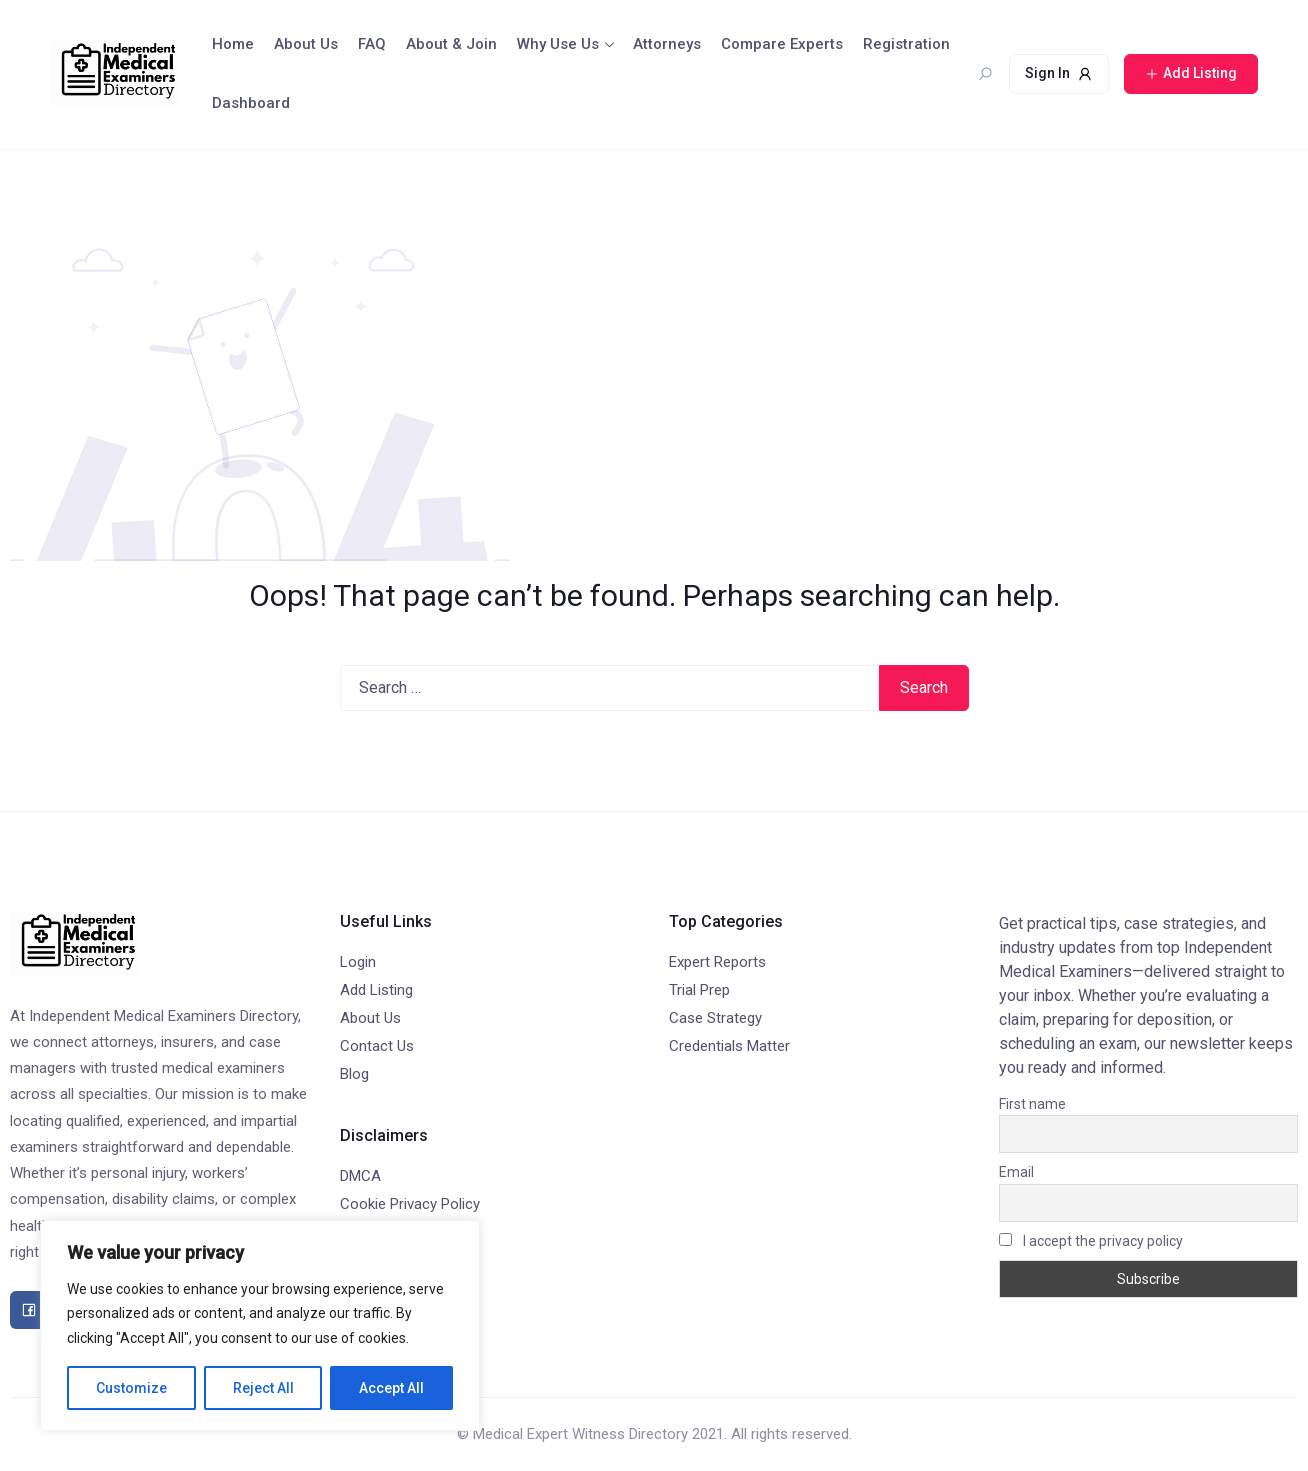  I want to click on First name, so click(1032, 1104).